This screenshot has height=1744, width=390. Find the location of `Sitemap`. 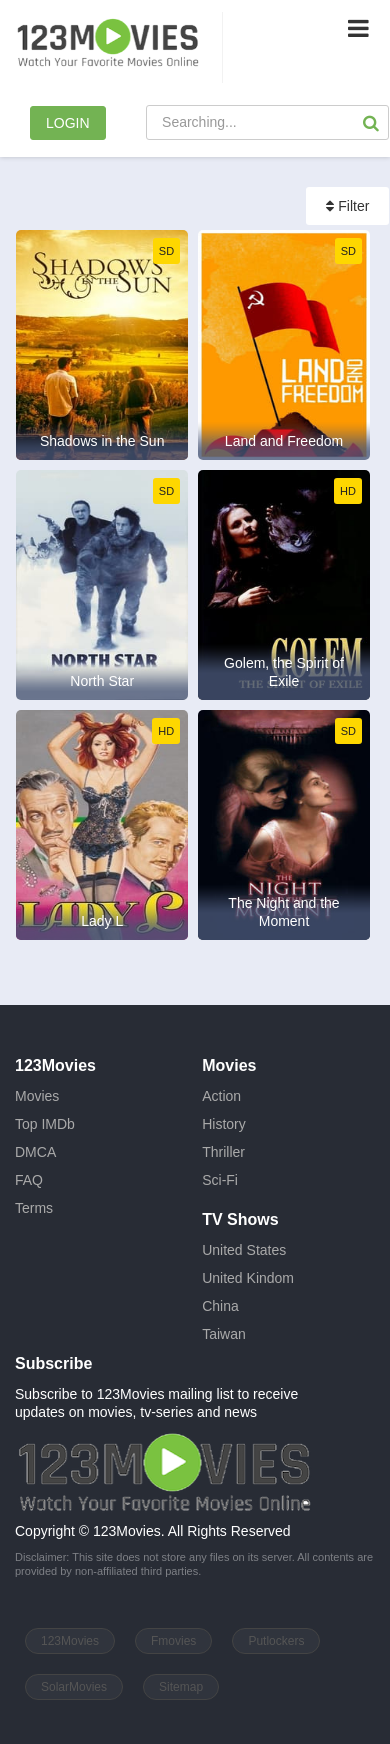

Sitemap is located at coordinates (181, 1687).